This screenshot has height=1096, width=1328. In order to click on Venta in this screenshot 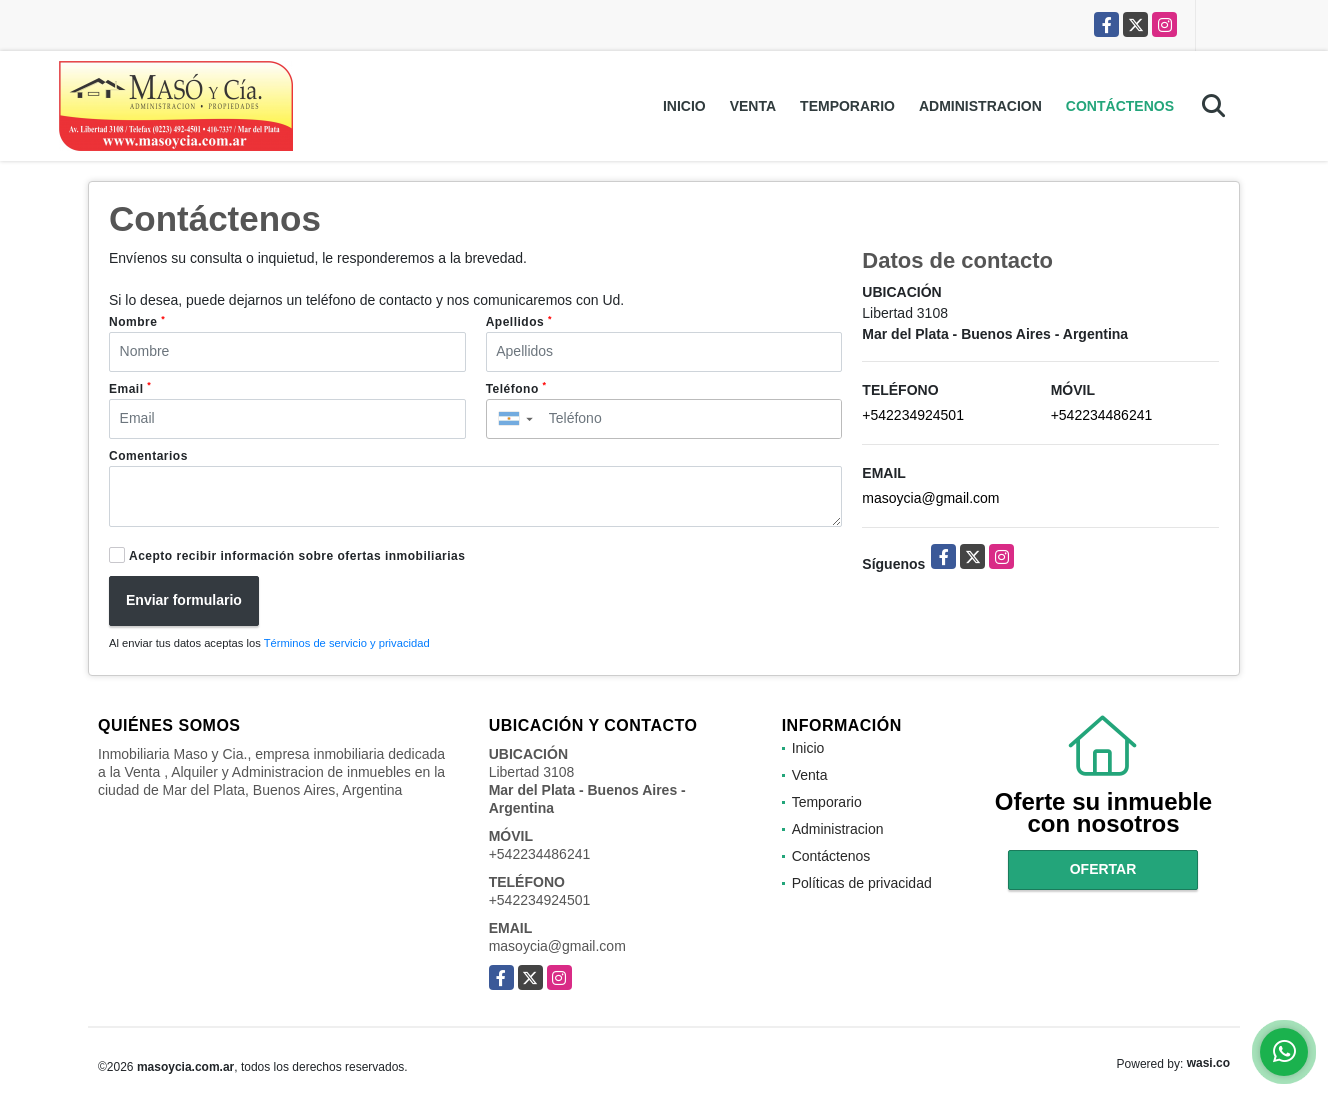, I will do `click(753, 106)`.